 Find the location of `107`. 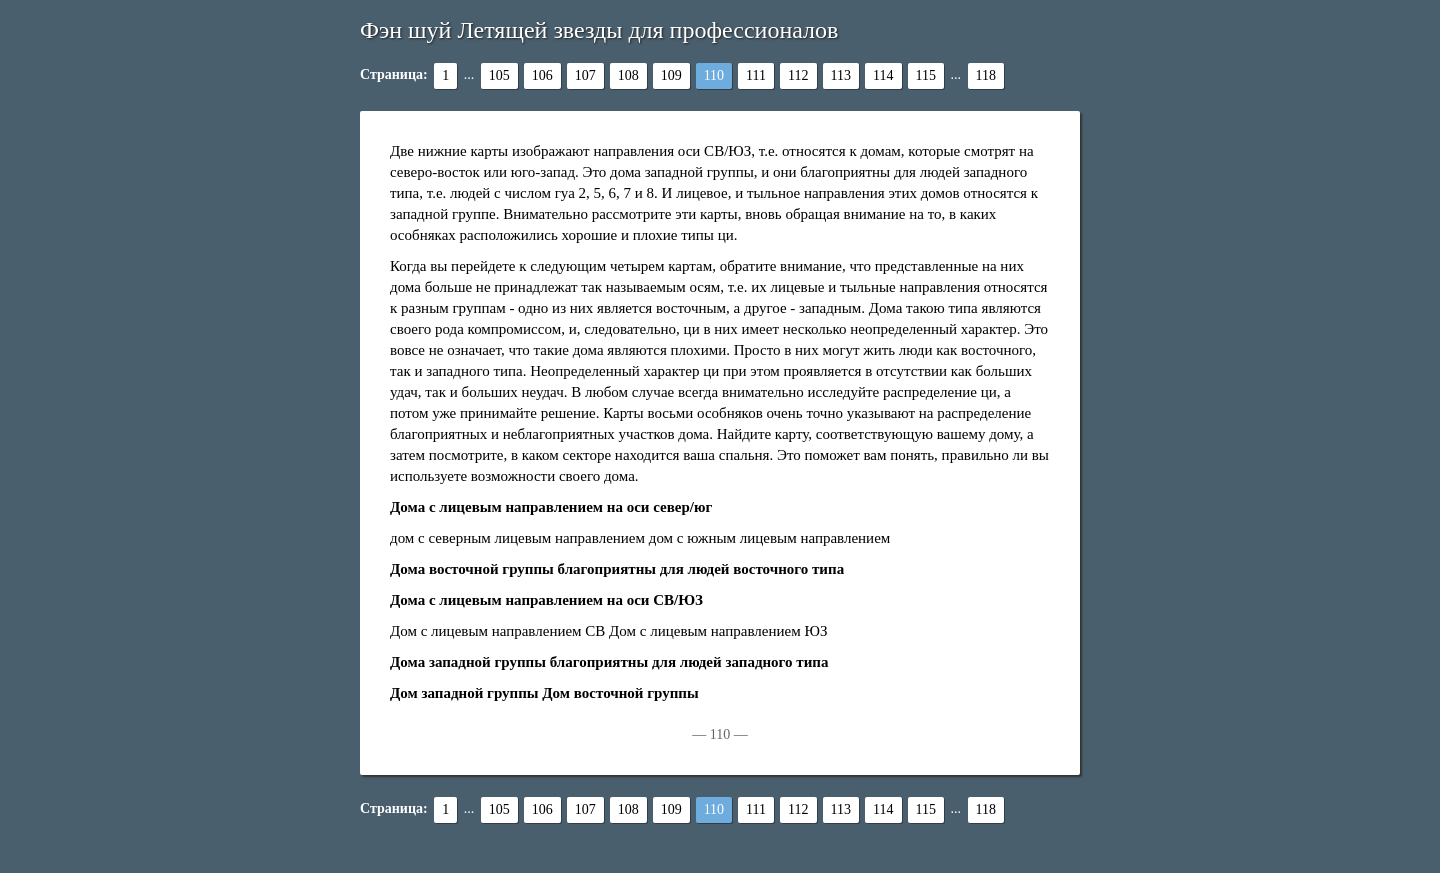

107 is located at coordinates (585, 75).